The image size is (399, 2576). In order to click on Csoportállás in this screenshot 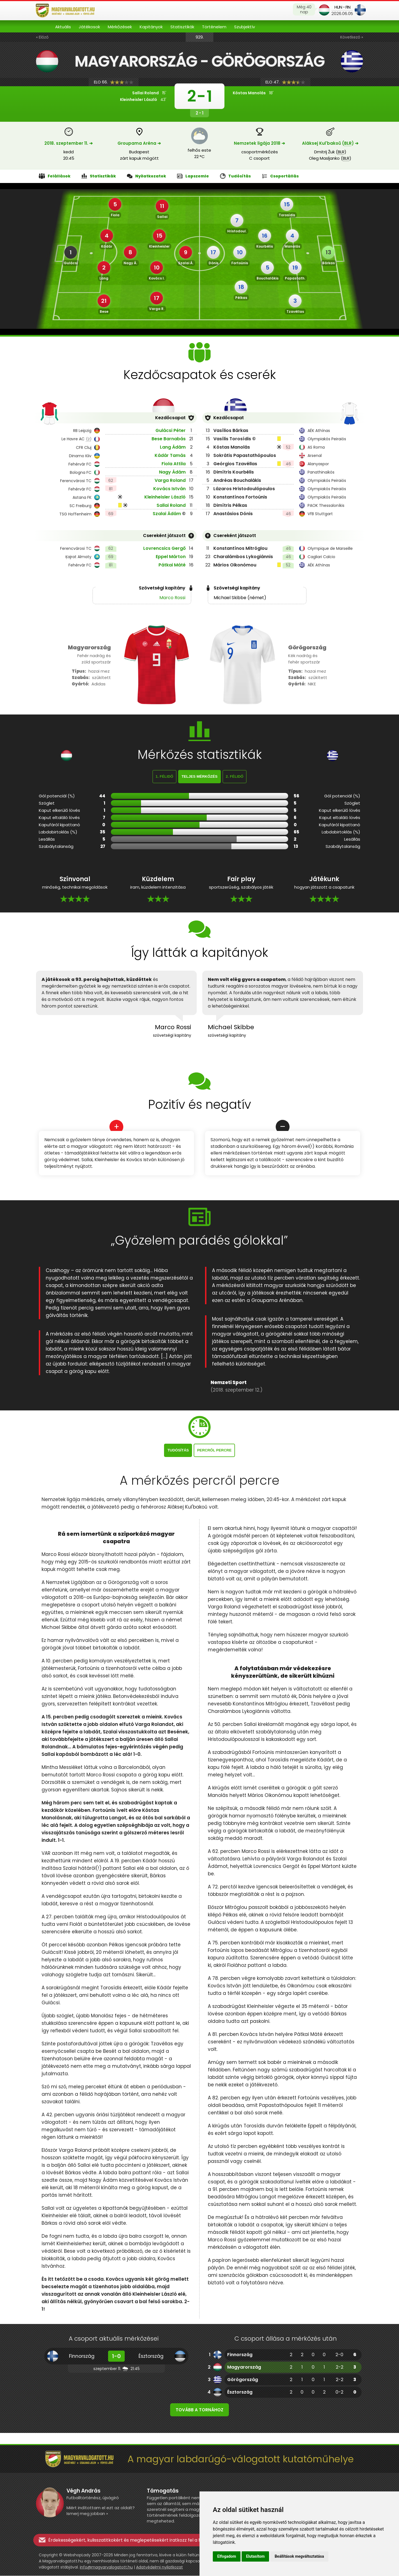, I will do `click(280, 176)`.